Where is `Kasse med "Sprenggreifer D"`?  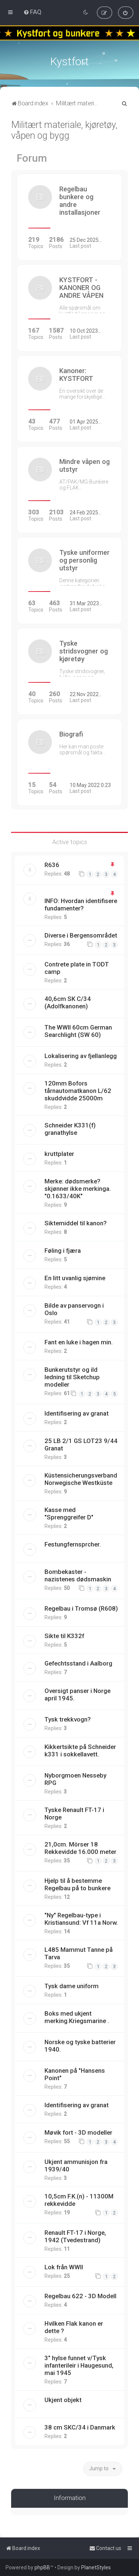
Kasse med "Sprenggreifer D" is located at coordinates (68, 1513).